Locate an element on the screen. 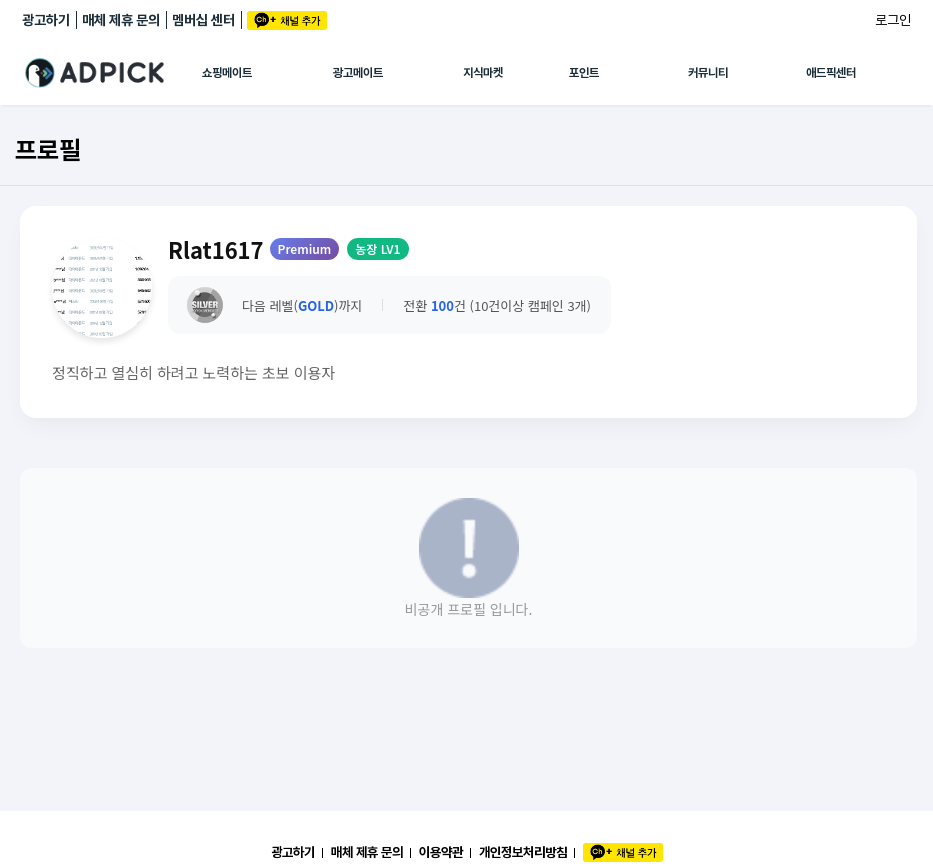 The image size is (933, 864). 농장 LV1 is located at coordinates (377, 248).